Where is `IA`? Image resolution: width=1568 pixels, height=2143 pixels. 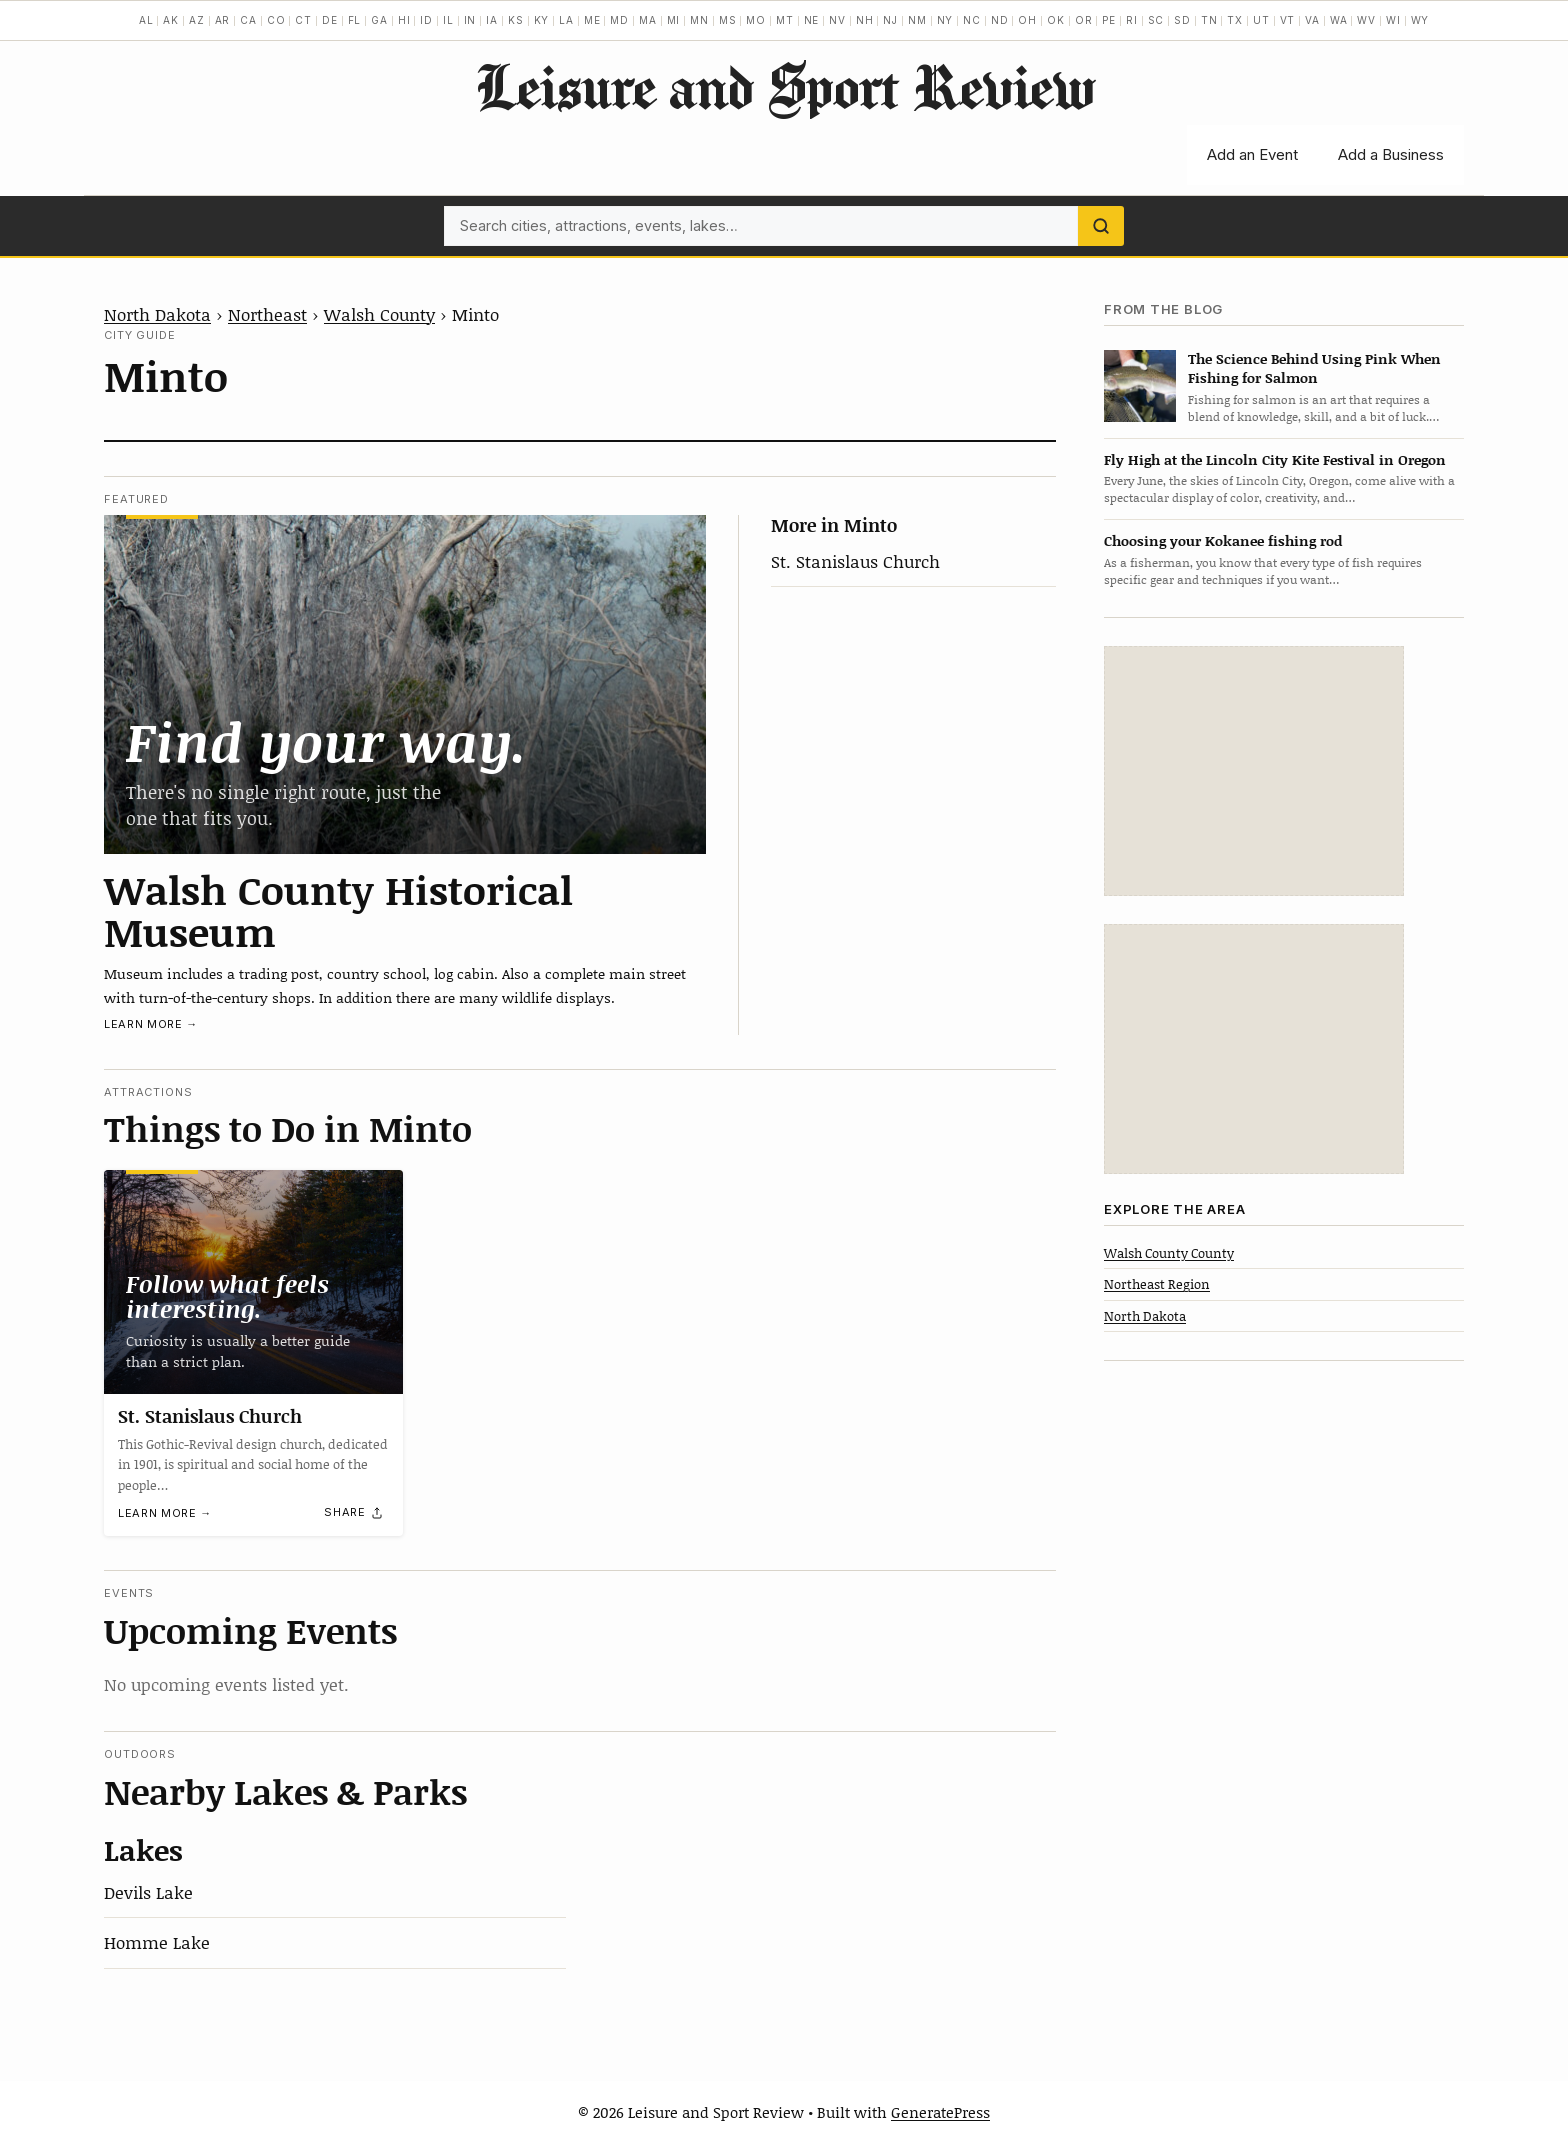
IA is located at coordinates (492, 20).